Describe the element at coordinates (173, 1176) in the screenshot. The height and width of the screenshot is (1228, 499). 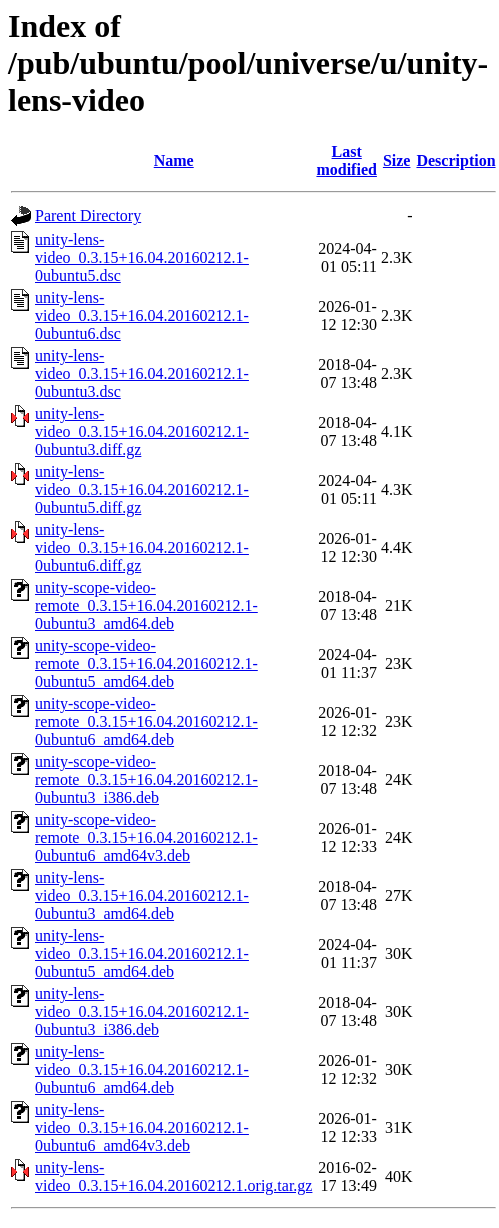
I see `unity-lens-video_0.3.15+16.04.20160212.1.orig.tar.gz` at that location.